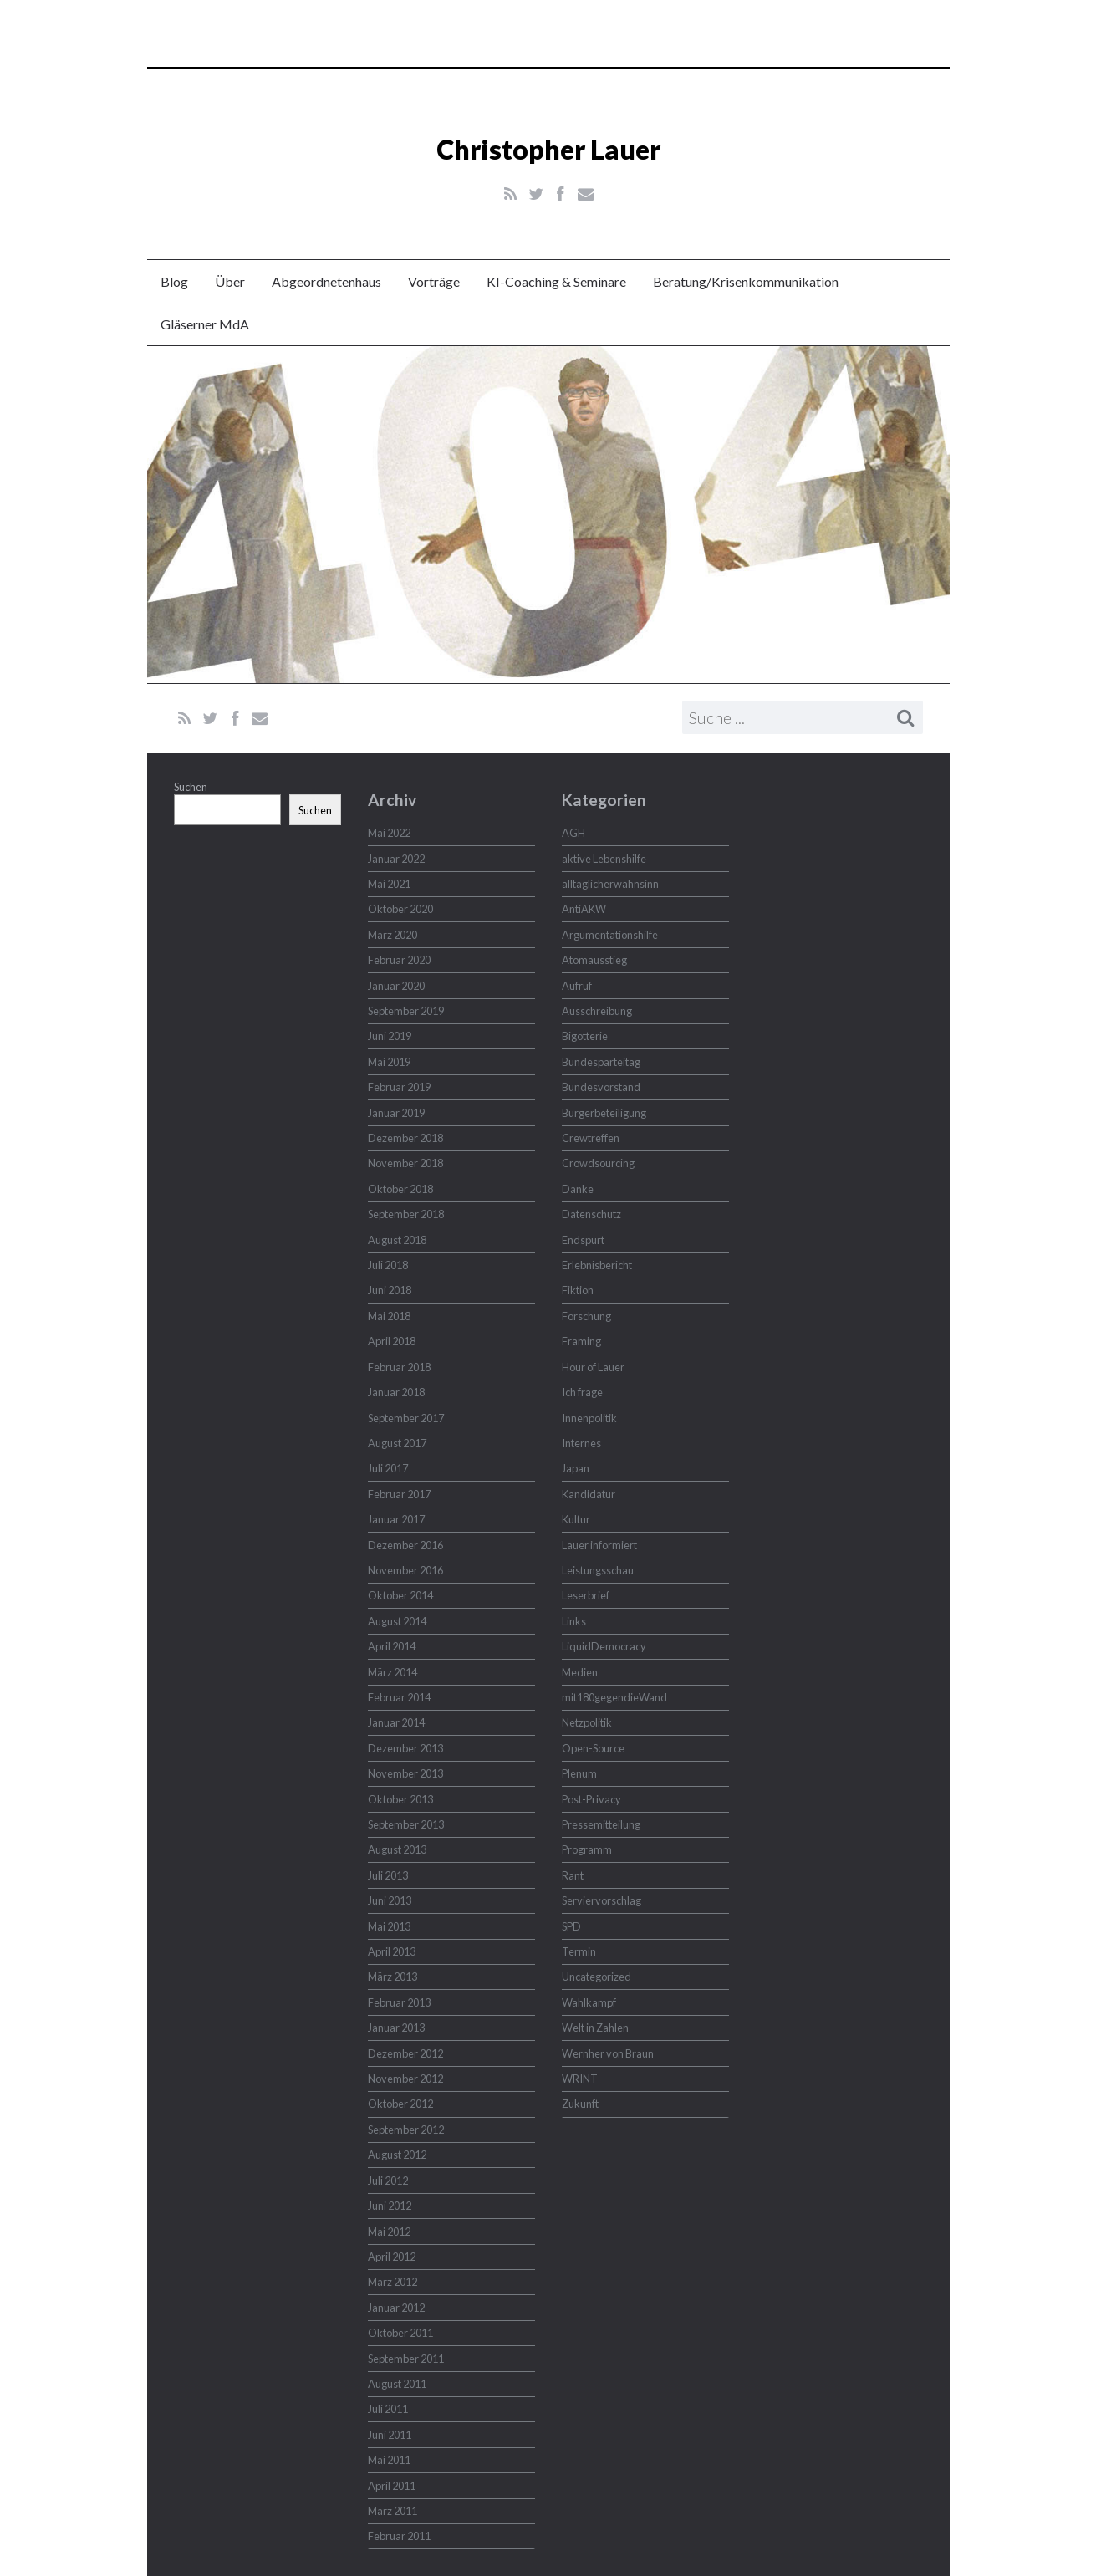 This screenshot has width=1096, height=2576. What do you see at coordinates (396, 858) in the screenshot?
I see `Januar 2022` at bounding box center [396, 858].